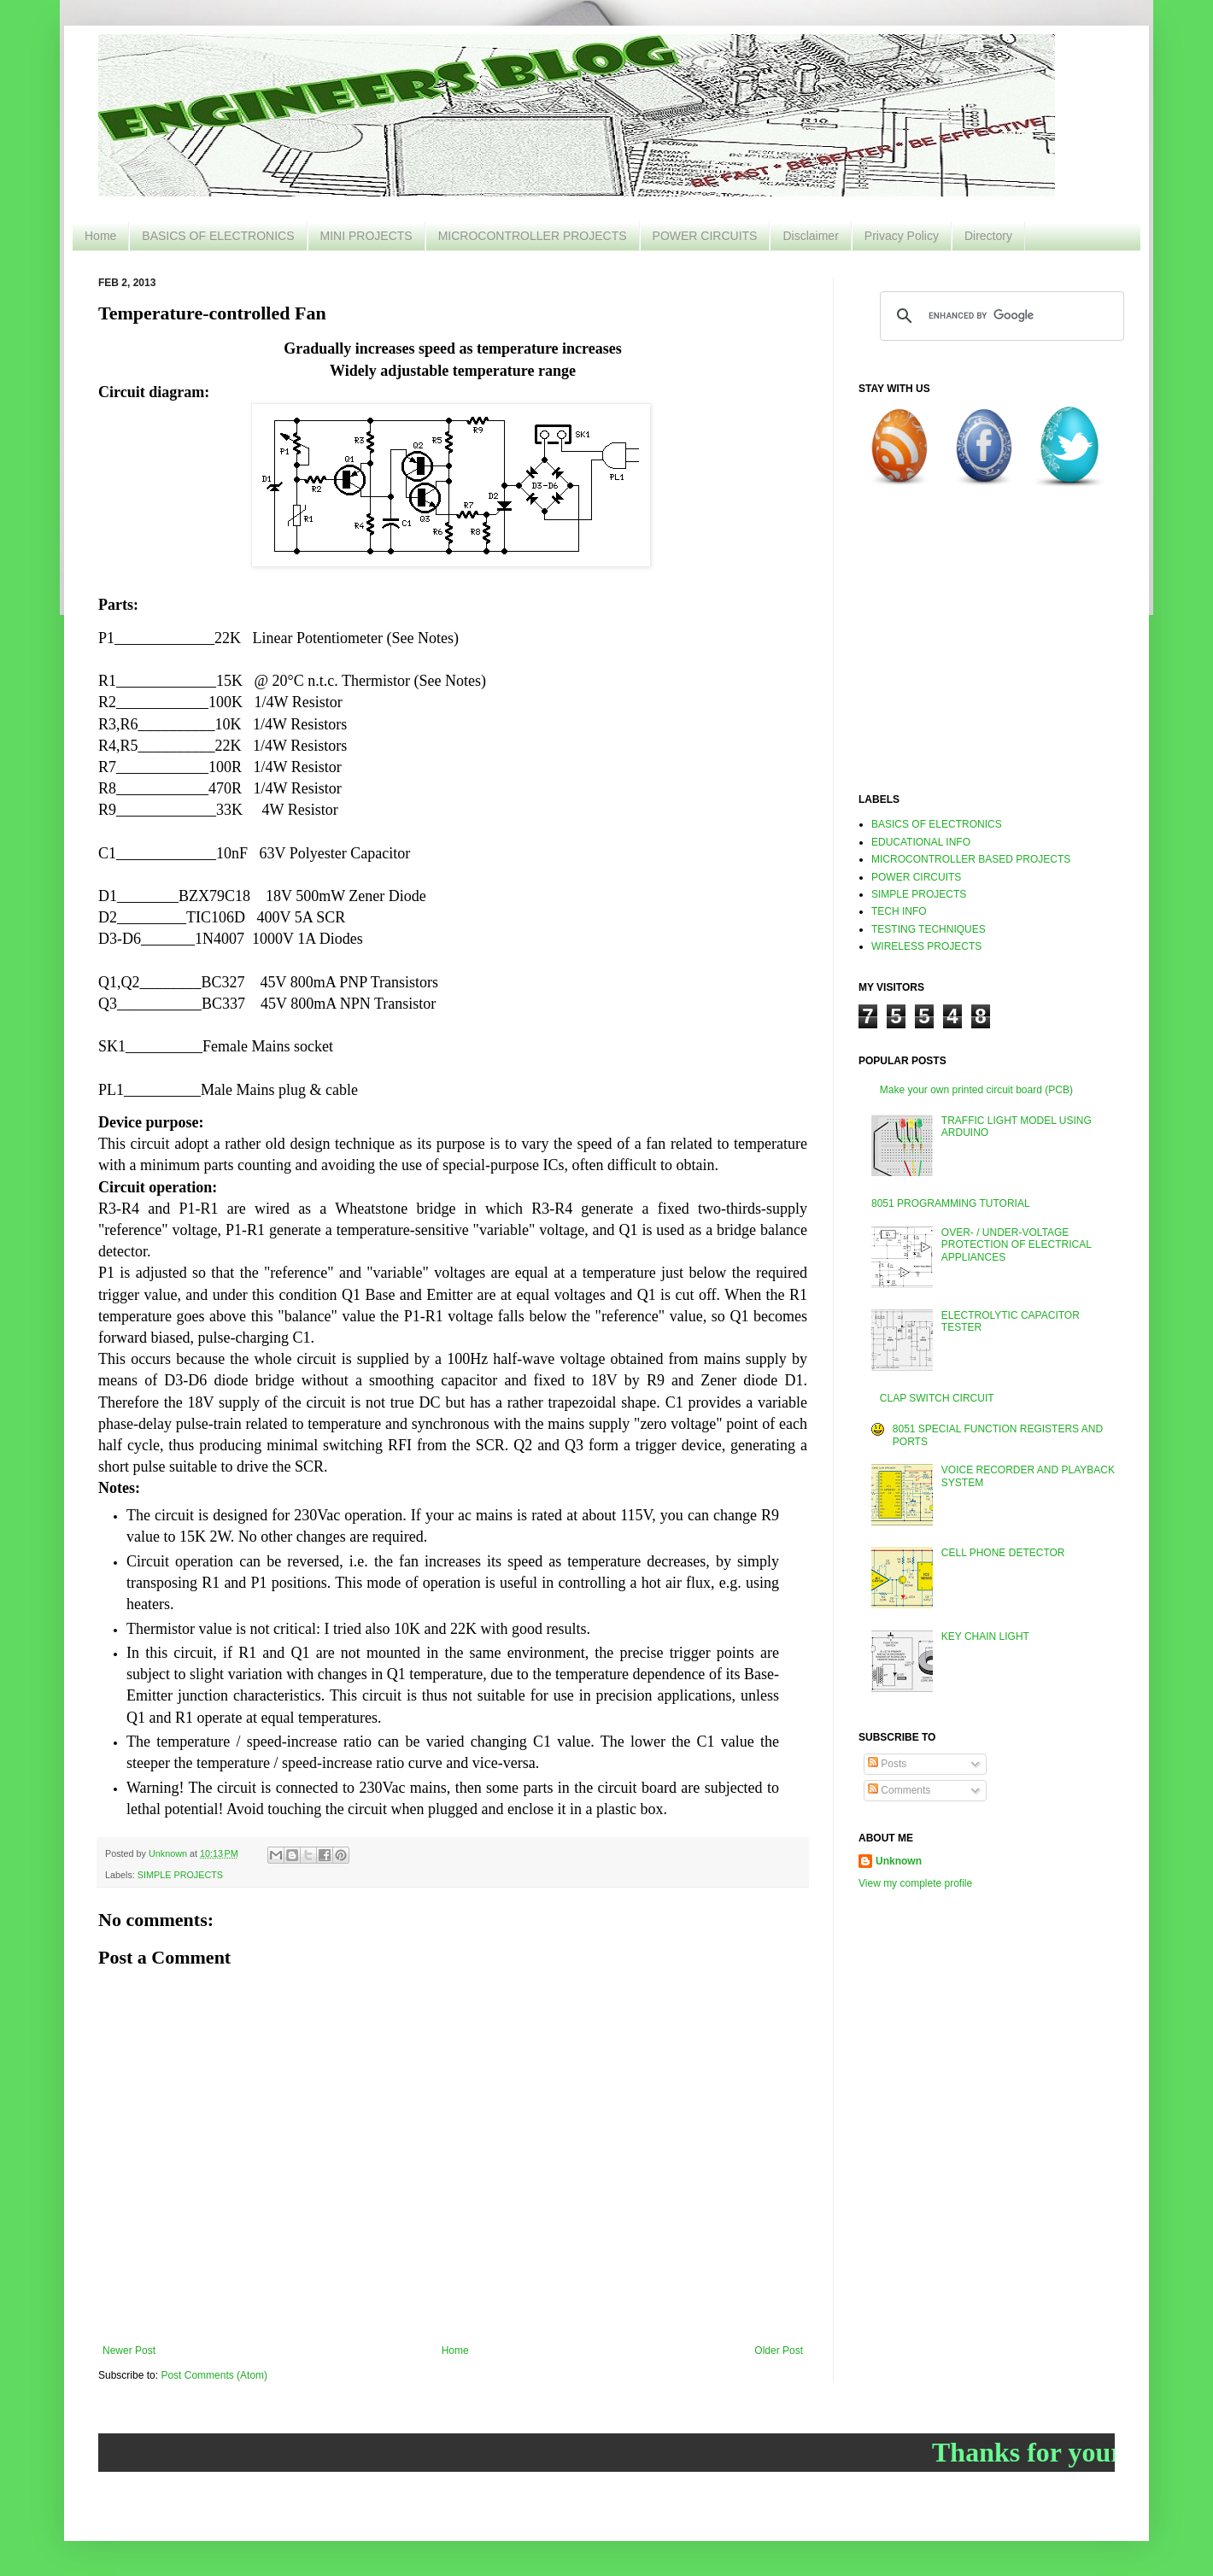 This screenshot has height=2576, width=1213. Describe the element at coordinates (129, 2350) in the screenshot. I see `Newer Post` at that location.